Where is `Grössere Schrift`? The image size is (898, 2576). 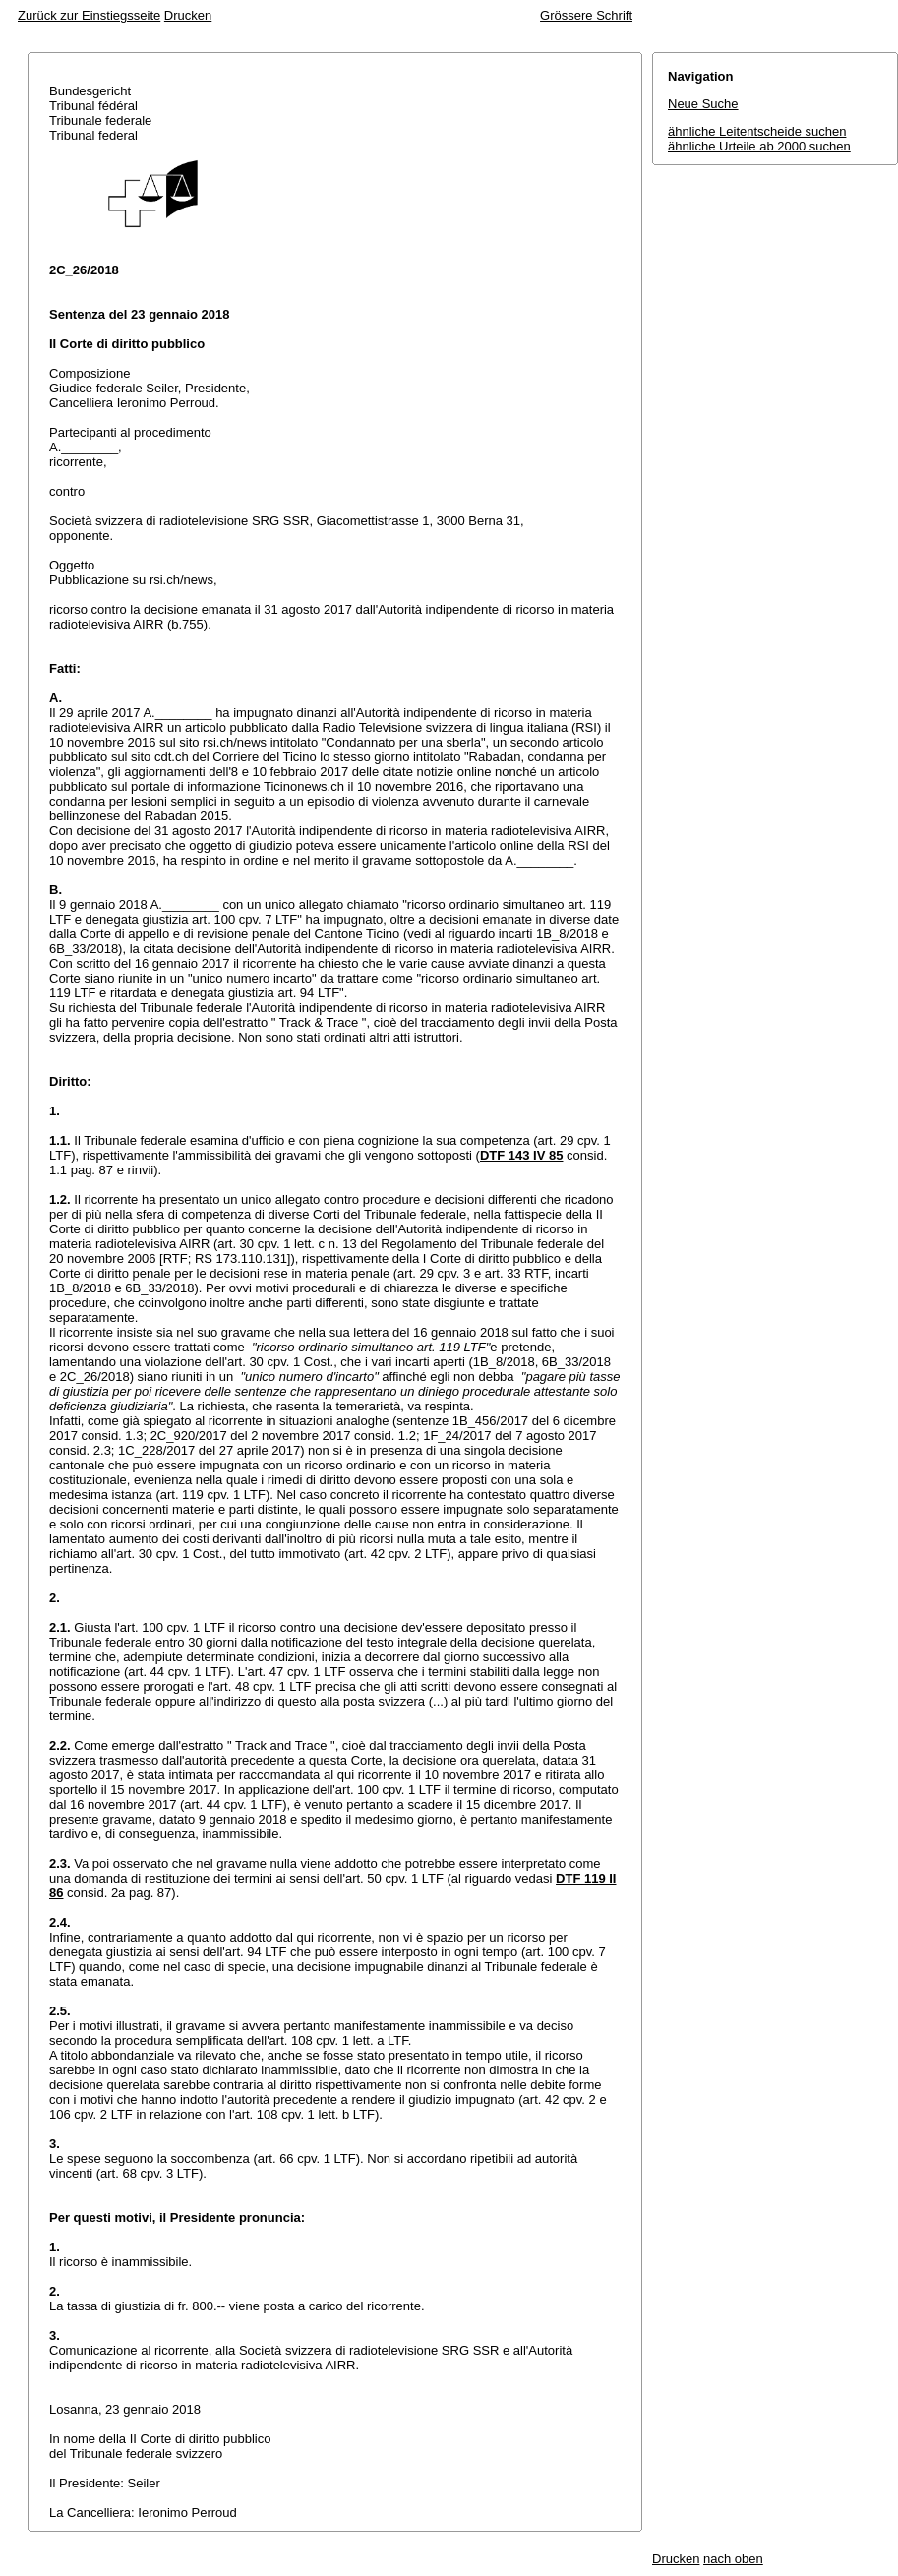 Grössere Schrift is located at coordinates (586, 15).